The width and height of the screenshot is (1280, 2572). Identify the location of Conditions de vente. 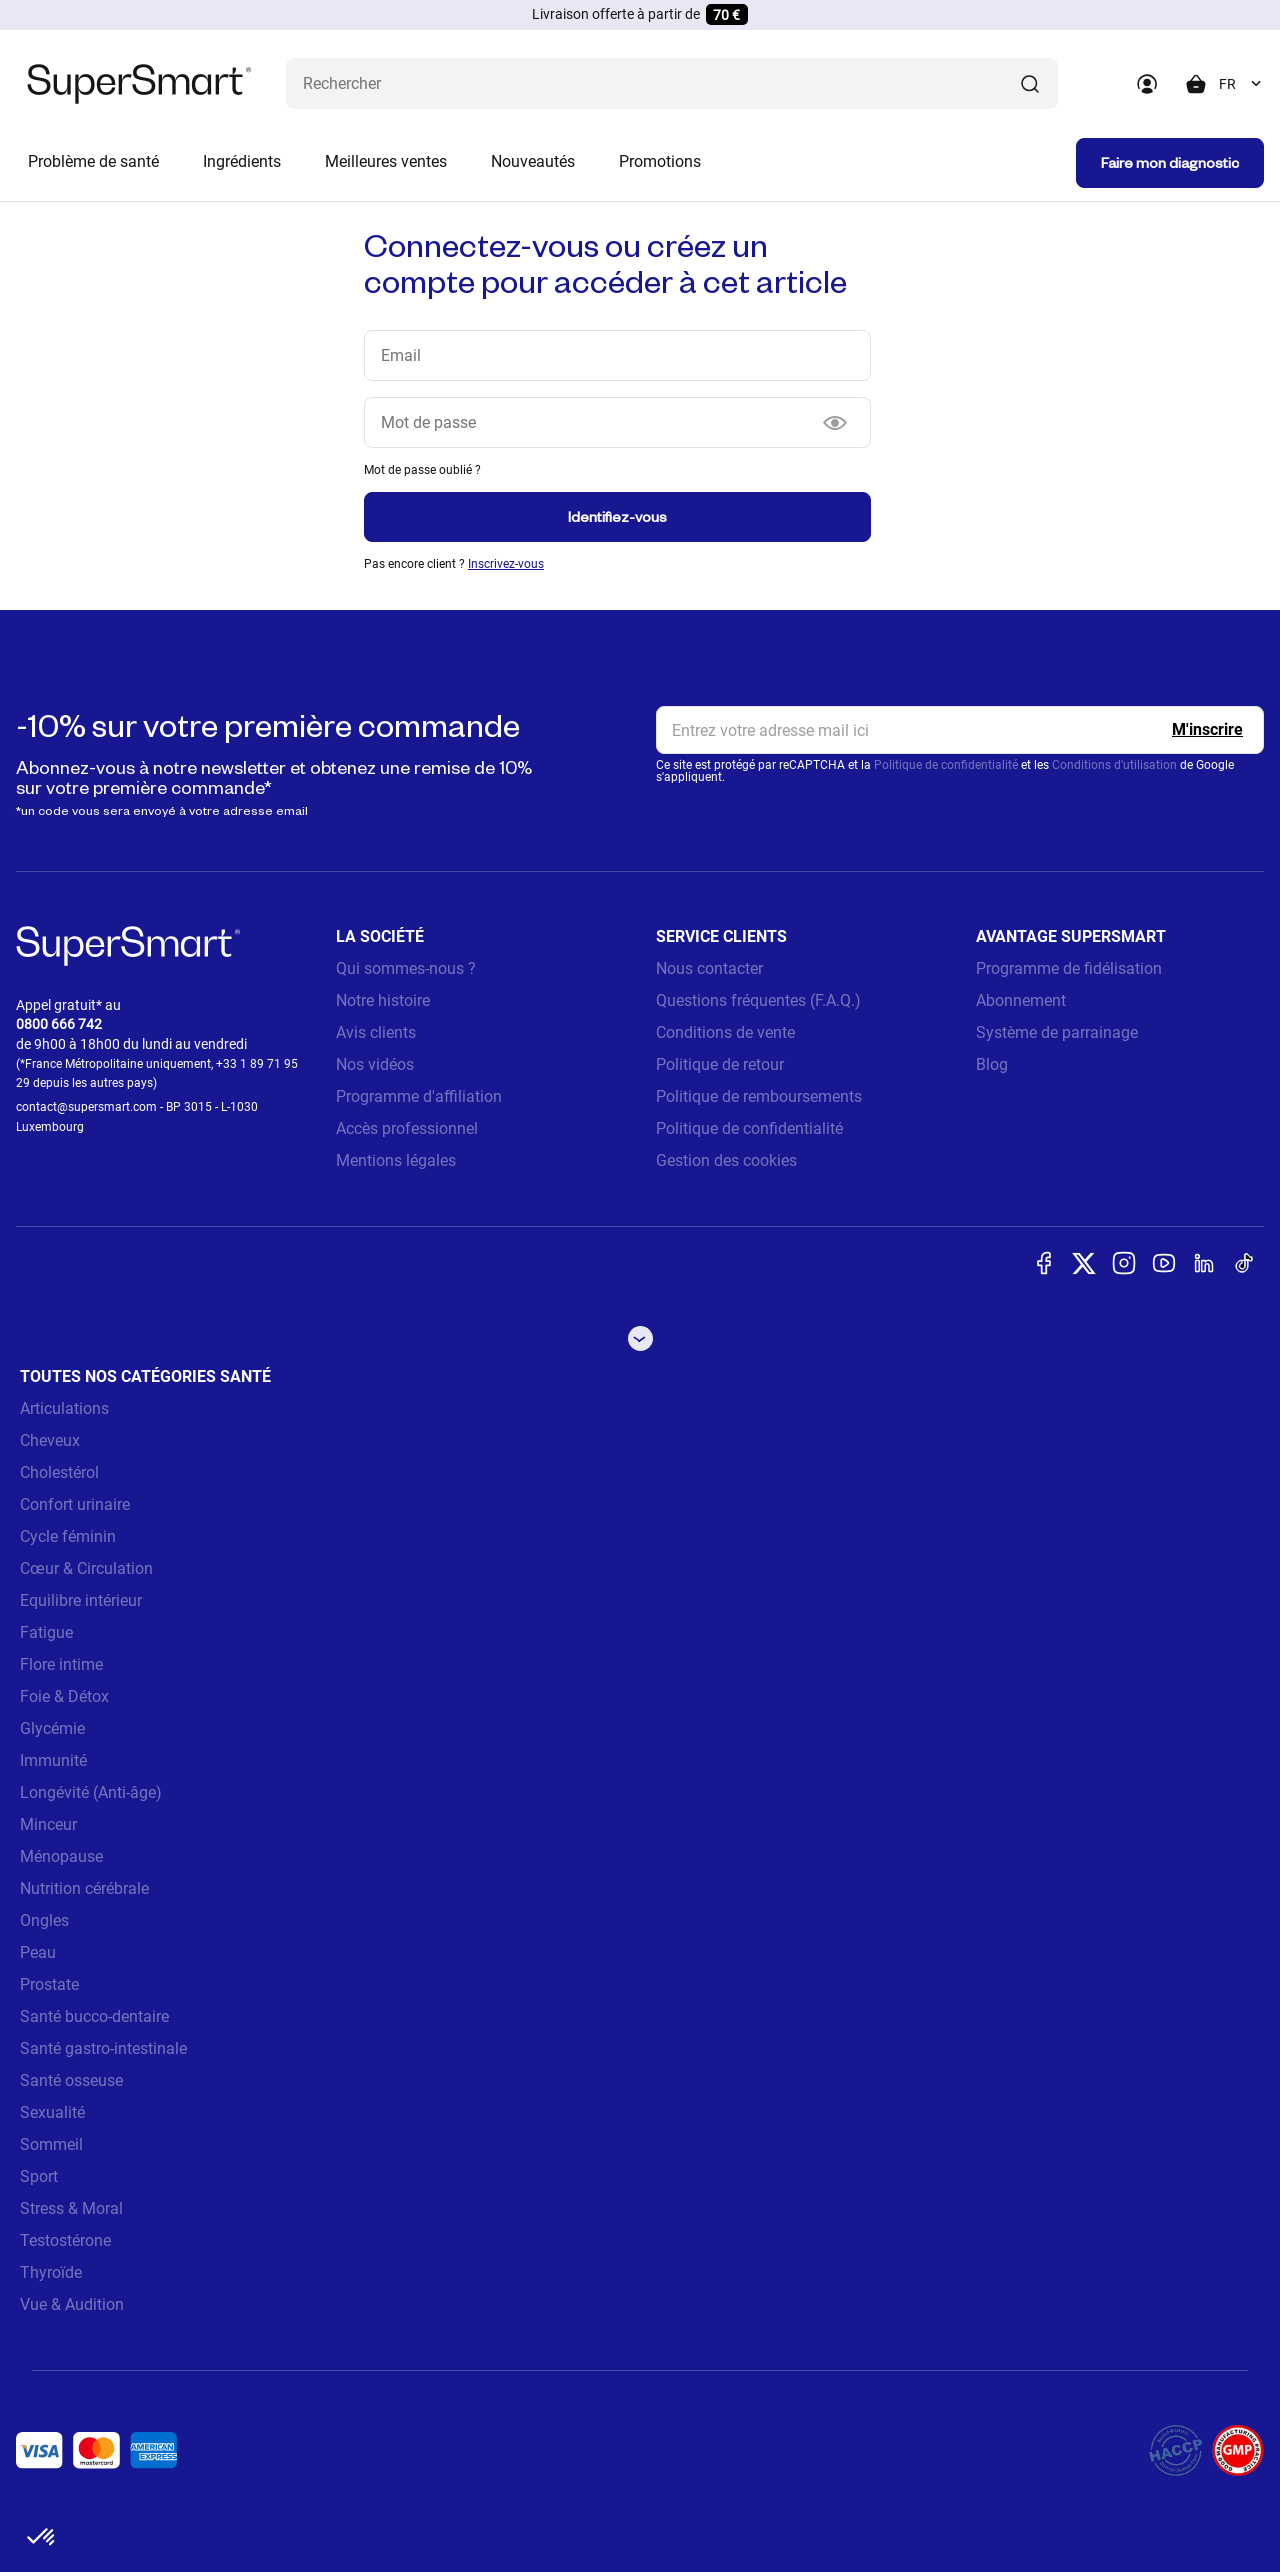
(725, 1032).